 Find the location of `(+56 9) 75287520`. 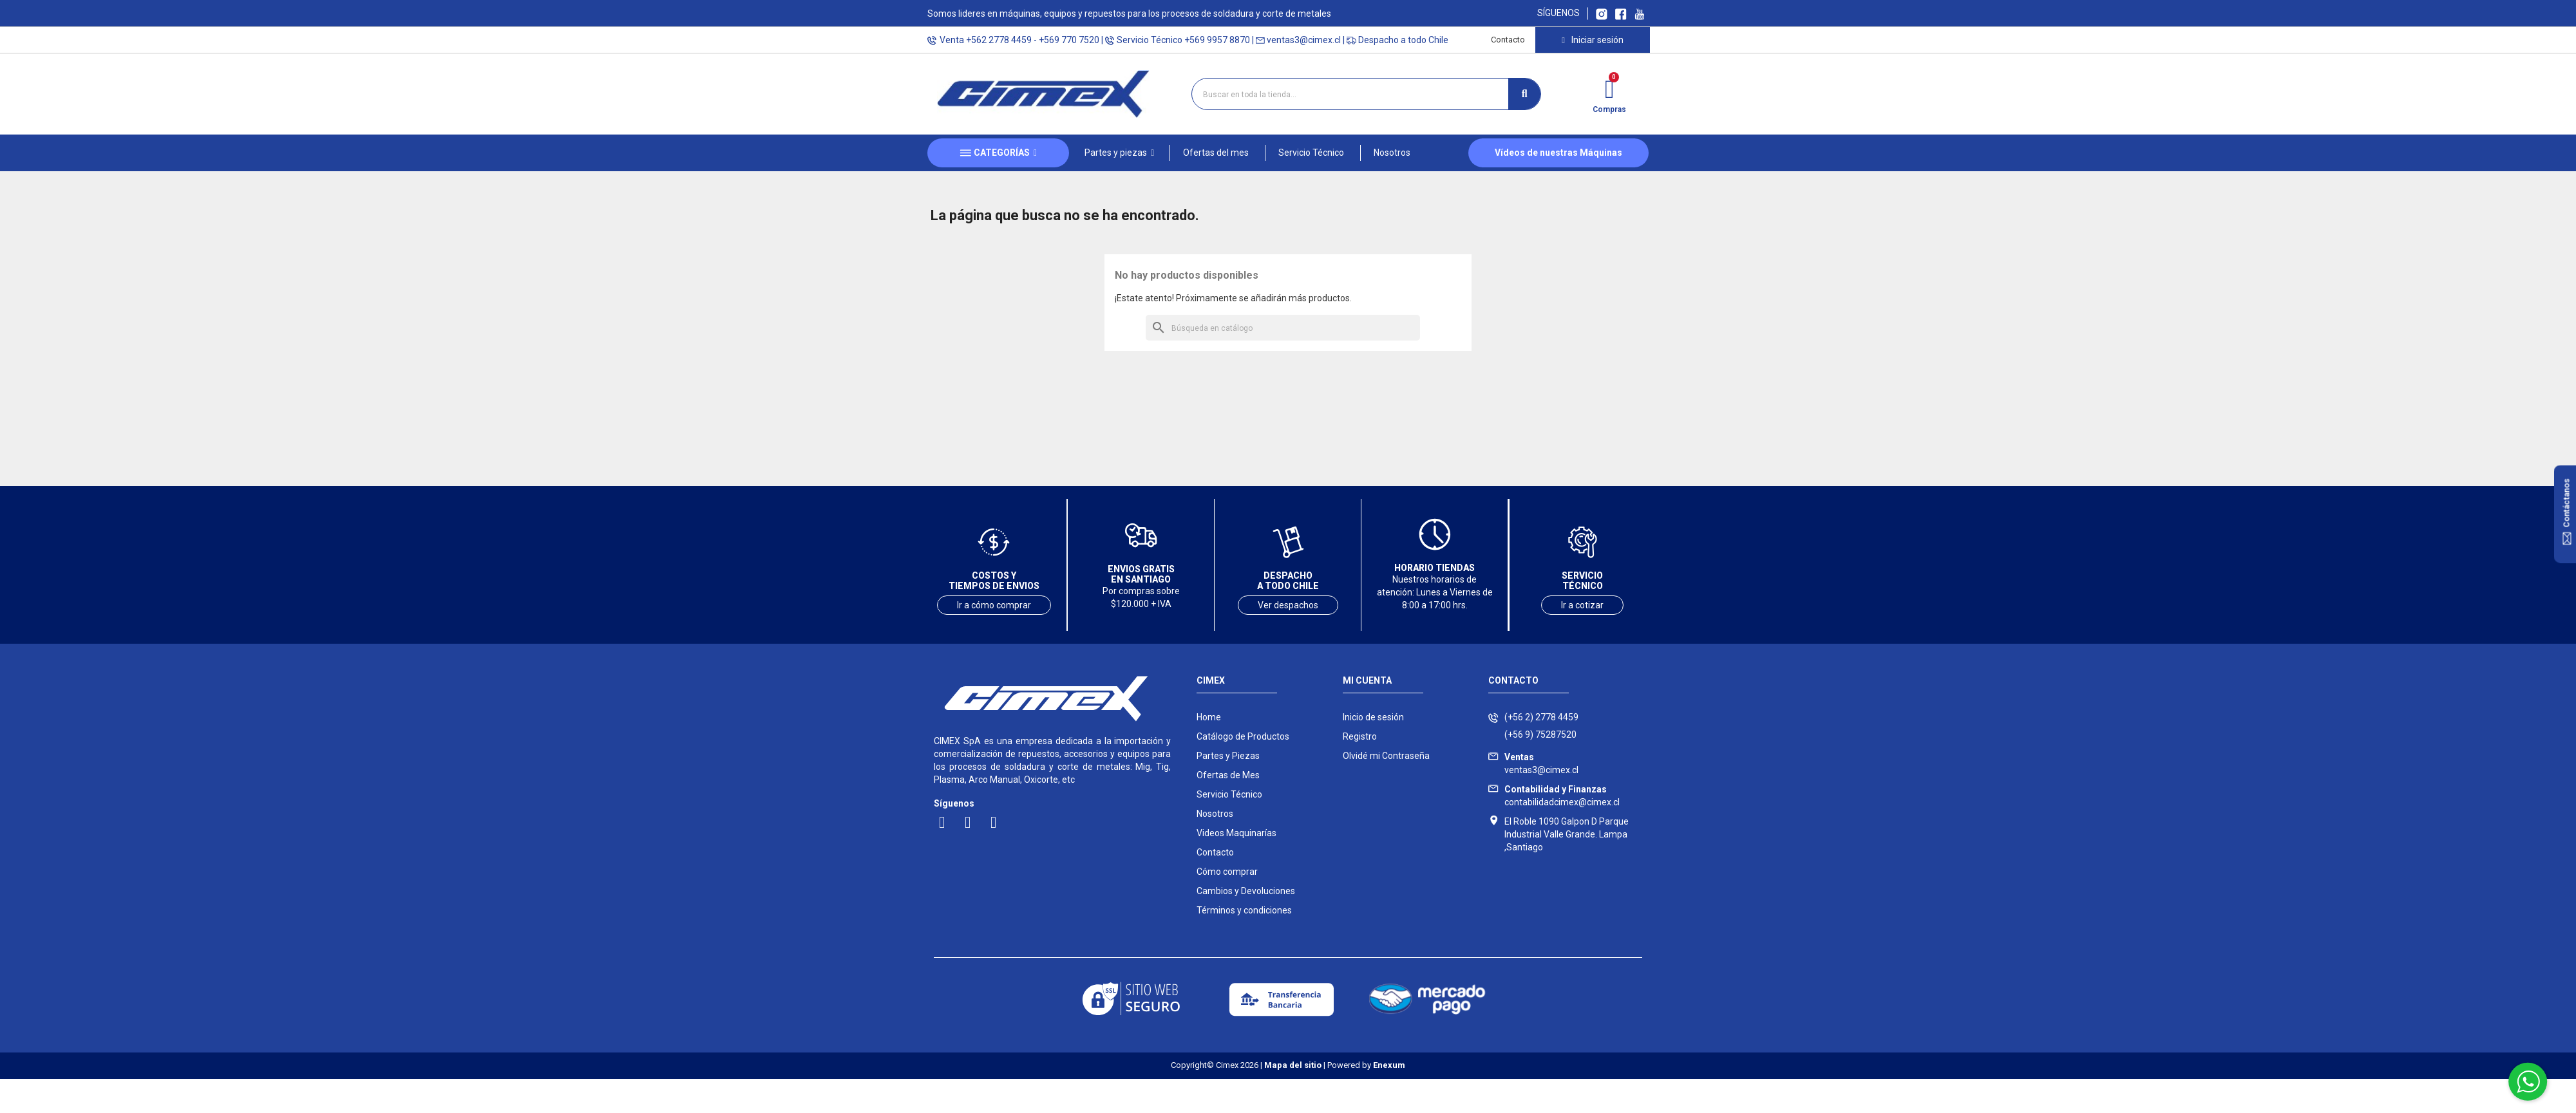

(+56 9) 75287520 is located at coordinates (1540, 734).